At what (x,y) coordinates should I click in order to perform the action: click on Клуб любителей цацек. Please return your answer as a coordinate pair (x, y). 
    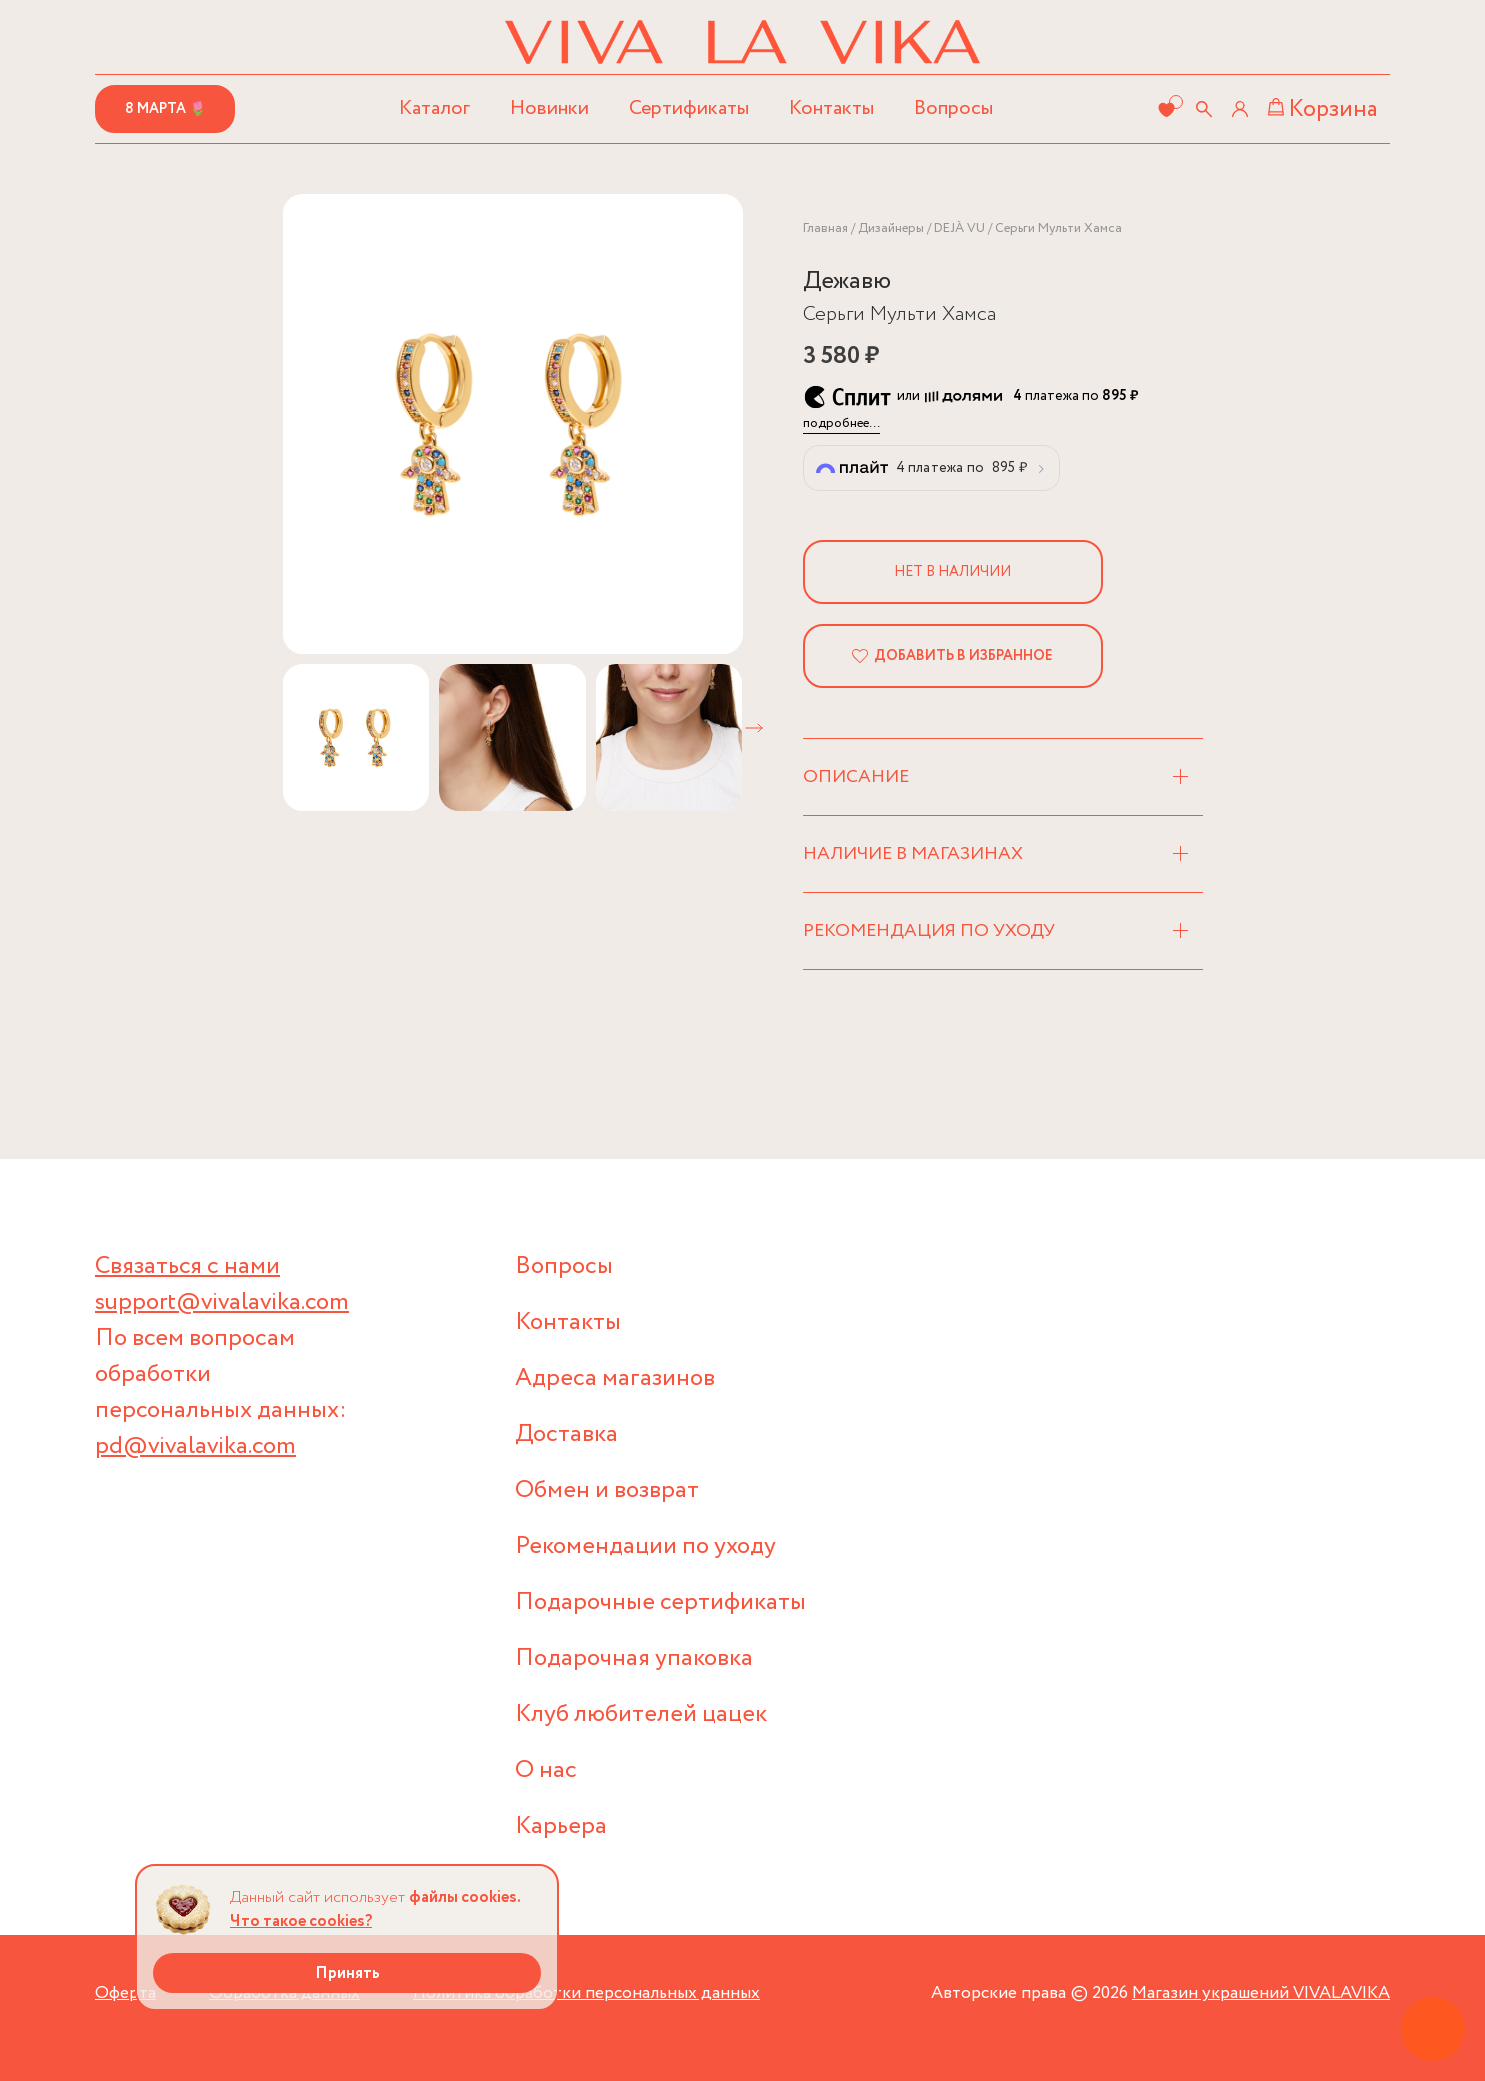
    Looking at the image, I should click on (641, 1714).